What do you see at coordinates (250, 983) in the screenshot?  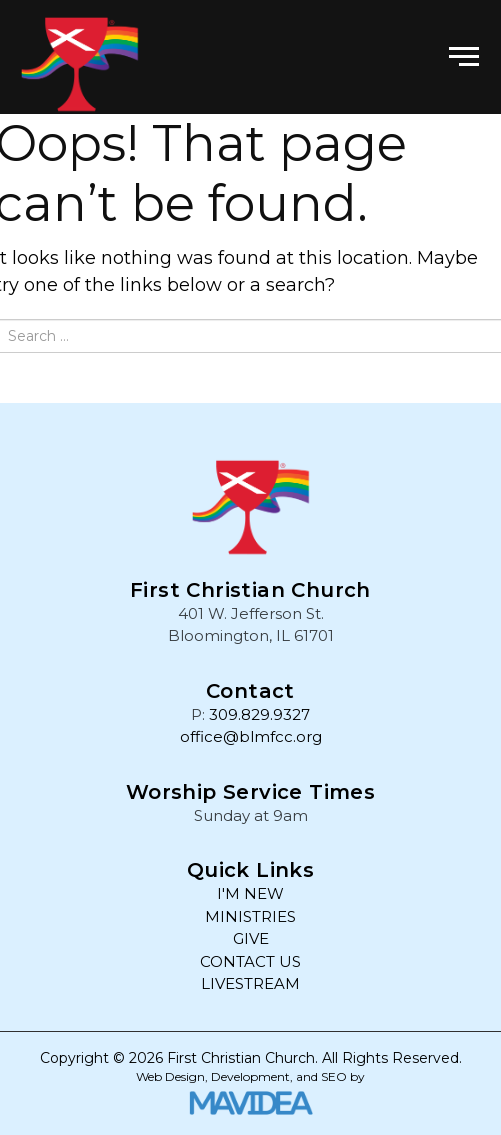 I see `LIVESTREAM` at bounding box center [250, 983].